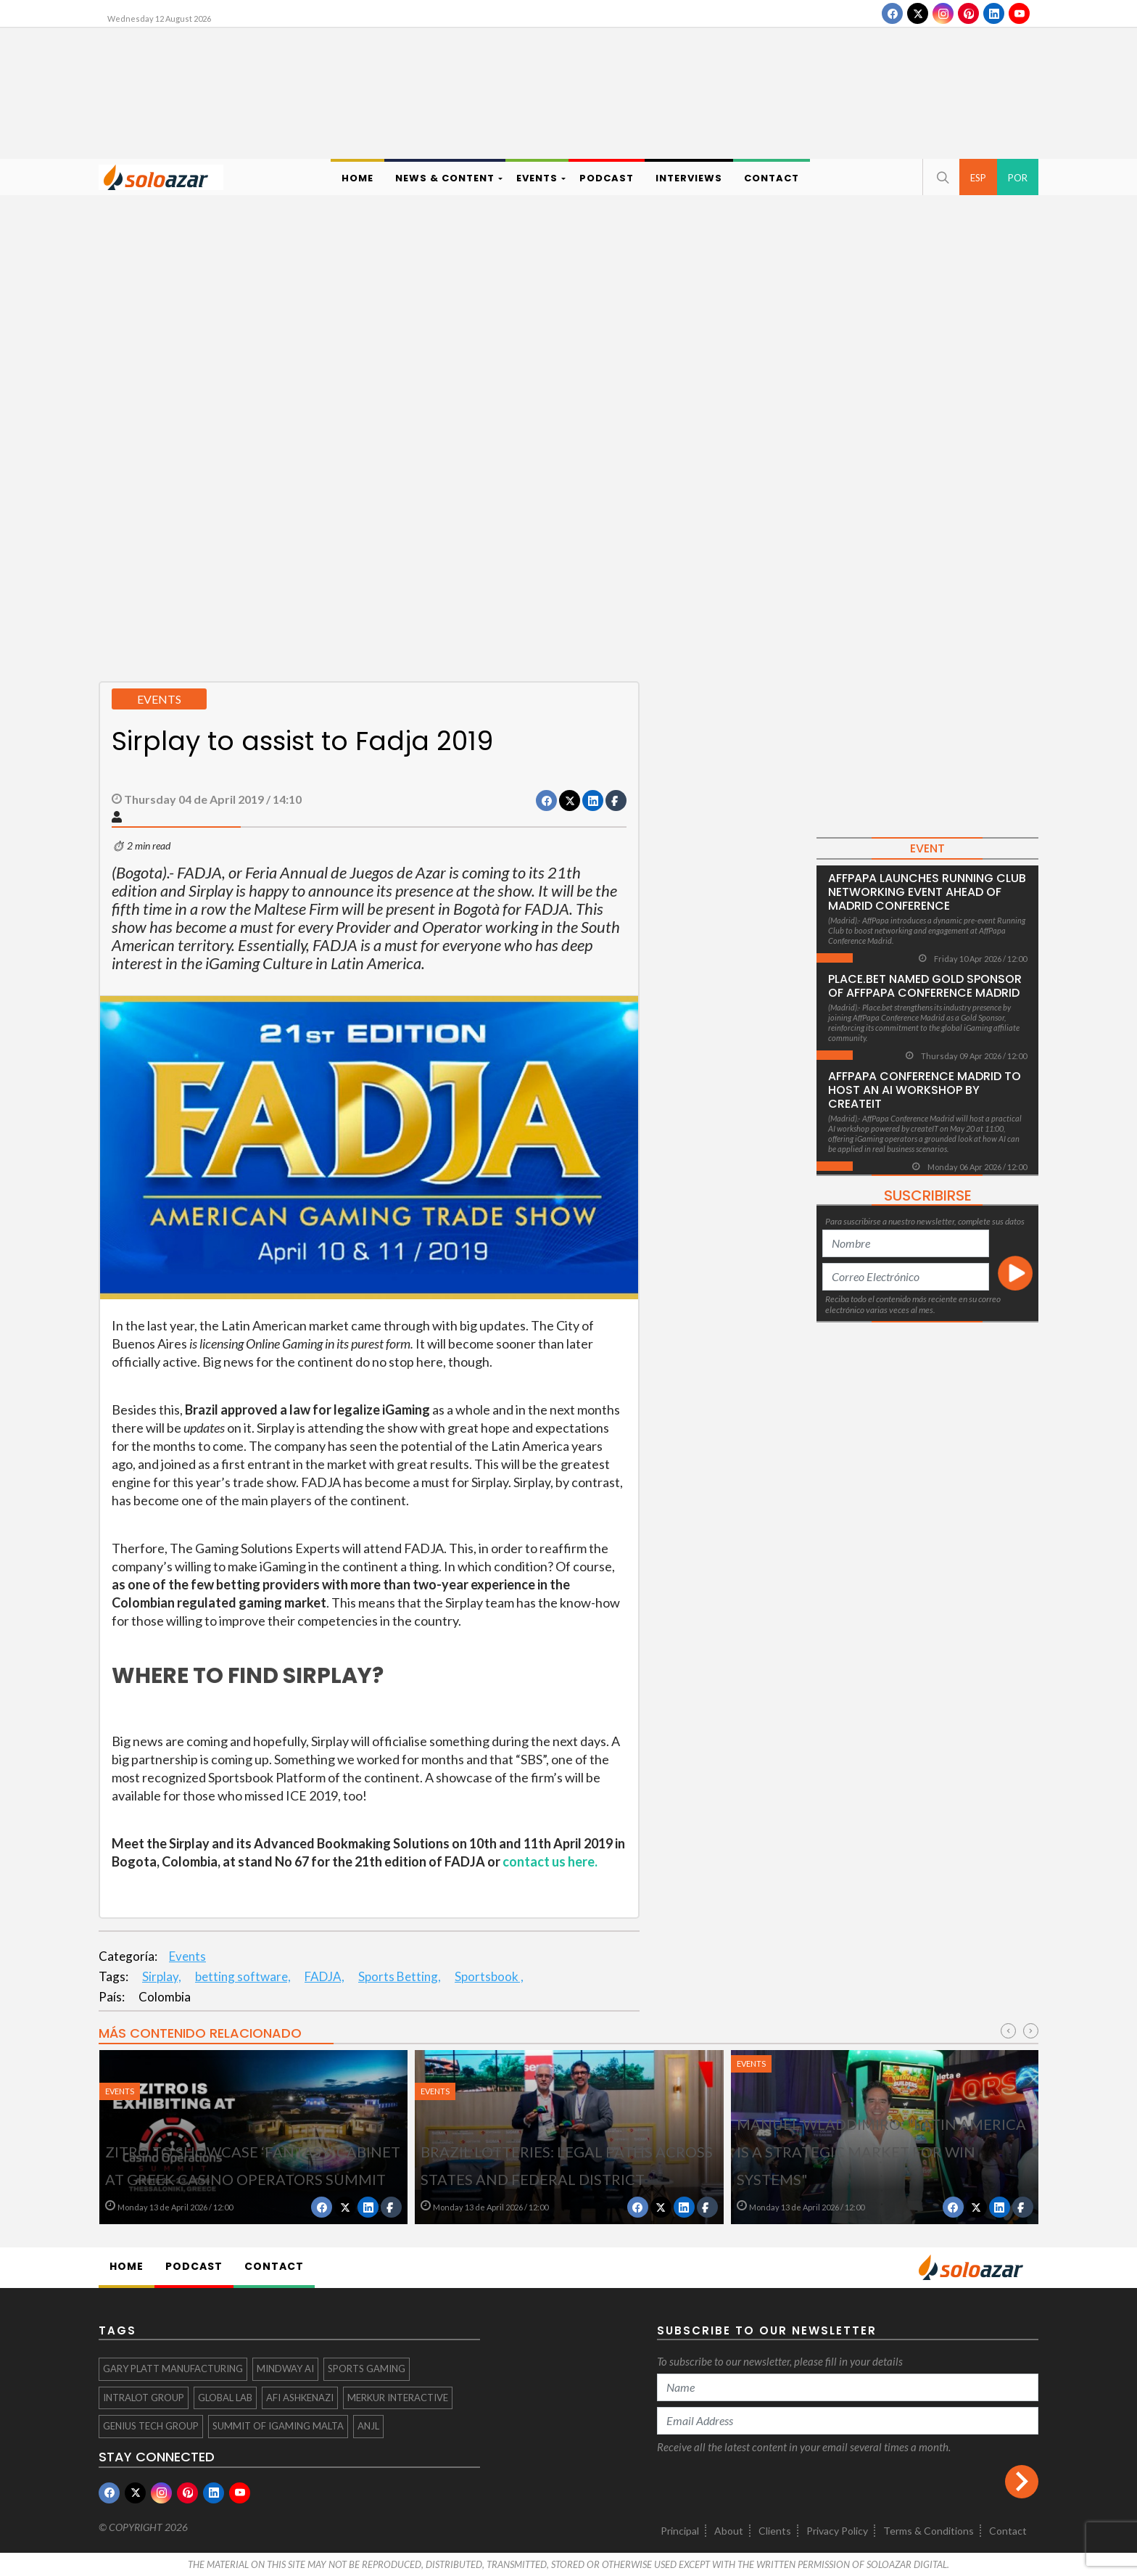  What do you see at coordinates (225, 2397) in the screenshot?
I see `Global Lab` at bounding box center [225, 2397].